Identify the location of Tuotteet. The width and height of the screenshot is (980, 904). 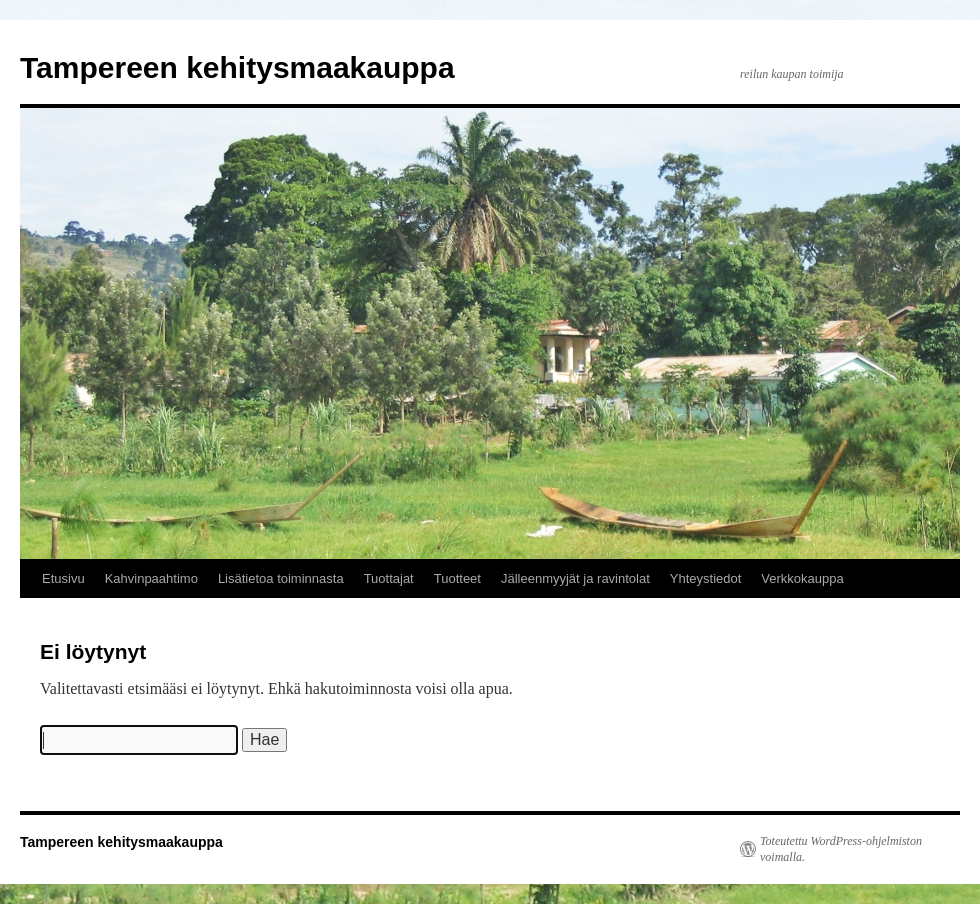
(457, 578).